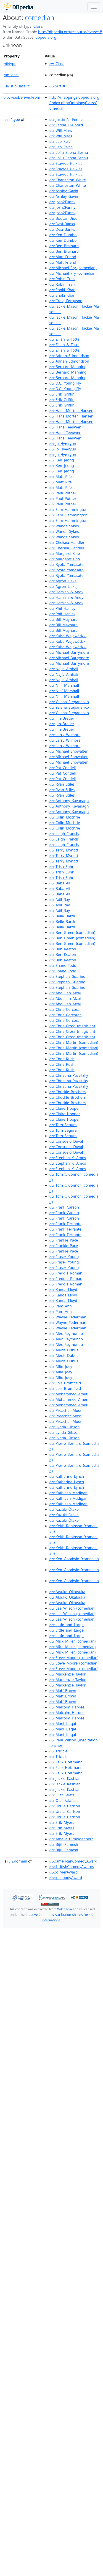 This screenshot has width=103, height=2576. Describe the element at coordinates (68, 1075) in the screenshot. I see `:Christina_Pazsitzky` at that location.